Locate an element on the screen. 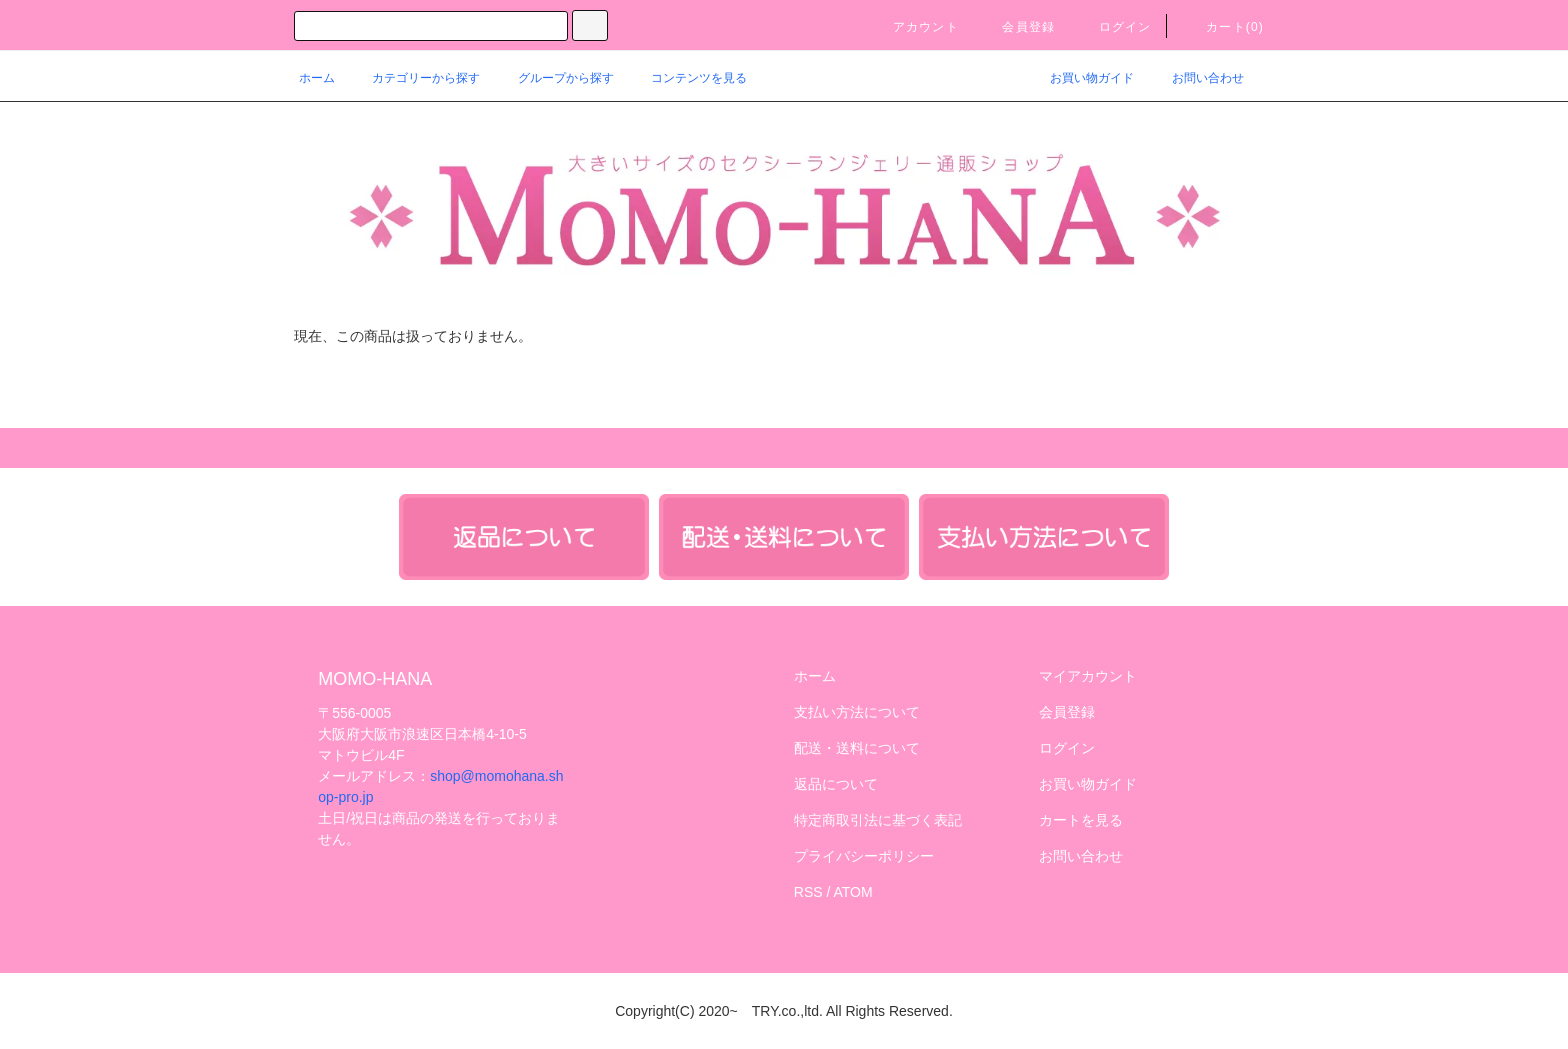 Image resolution: width=1568 pixels, height=1049 pixels. コンテンツを見る is located at coordinates (687, 78).